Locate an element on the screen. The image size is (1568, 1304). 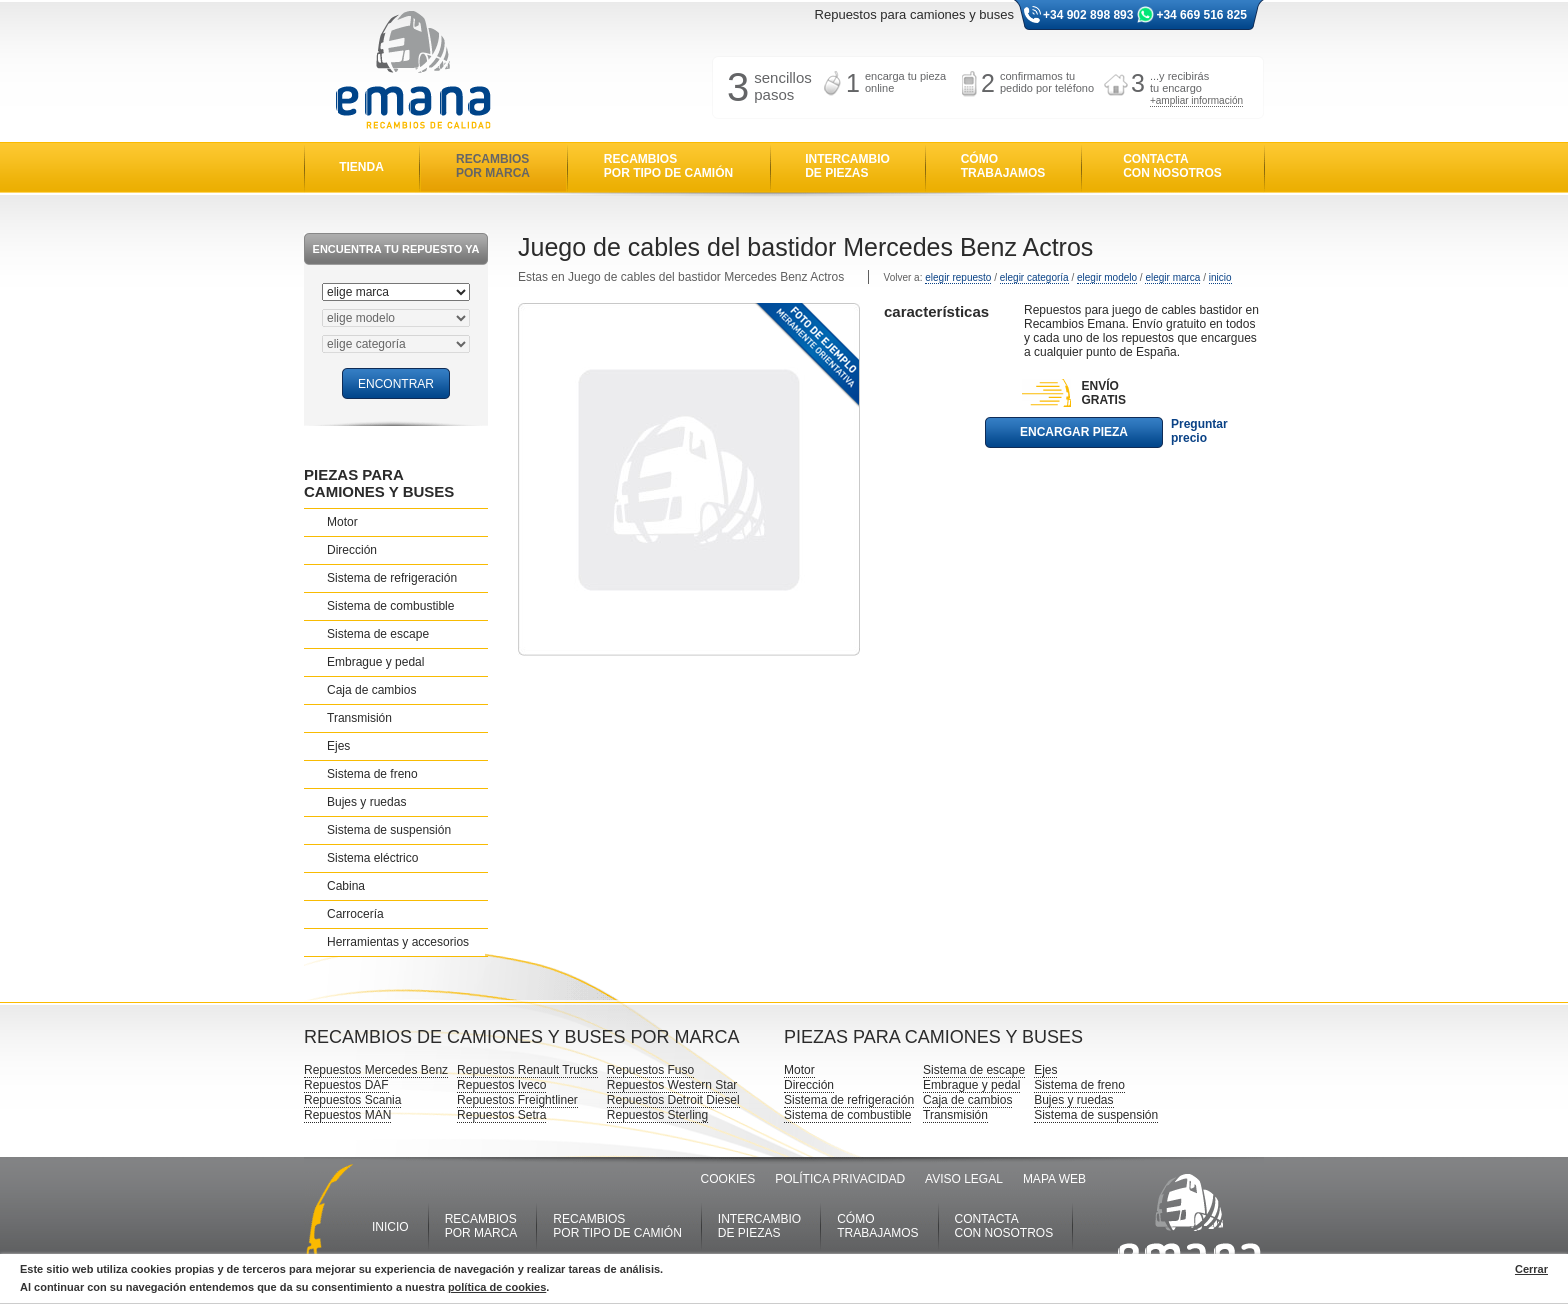
Carrocería is located at coordinates (355, 914).